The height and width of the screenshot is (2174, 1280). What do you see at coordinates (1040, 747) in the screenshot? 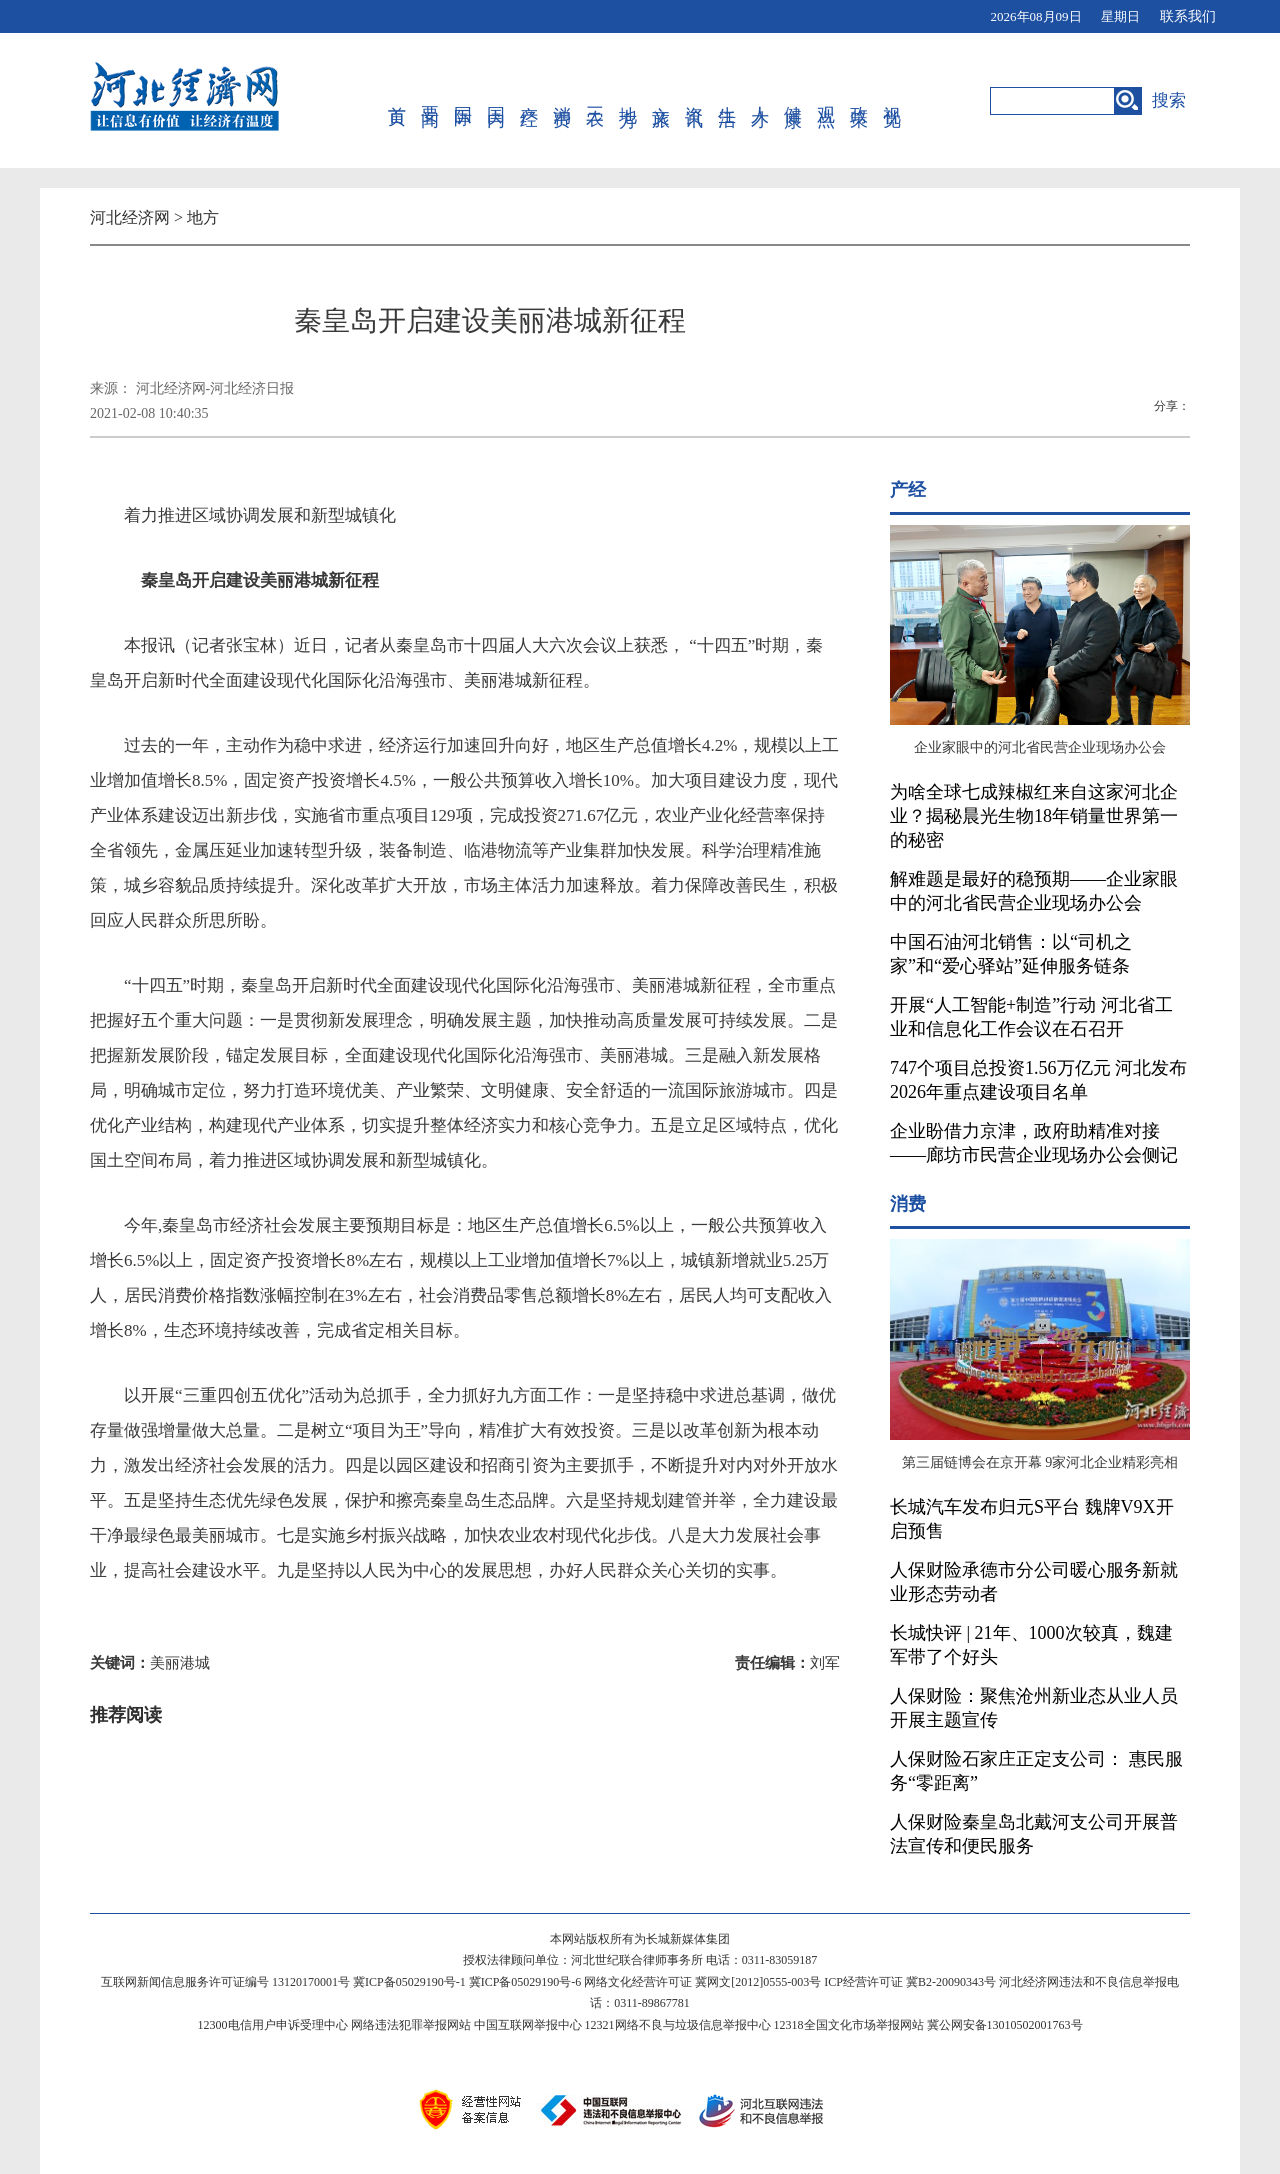
I see `企业家眼中的河北省民营企业现场办公会` at bounding box center [1040, 747].